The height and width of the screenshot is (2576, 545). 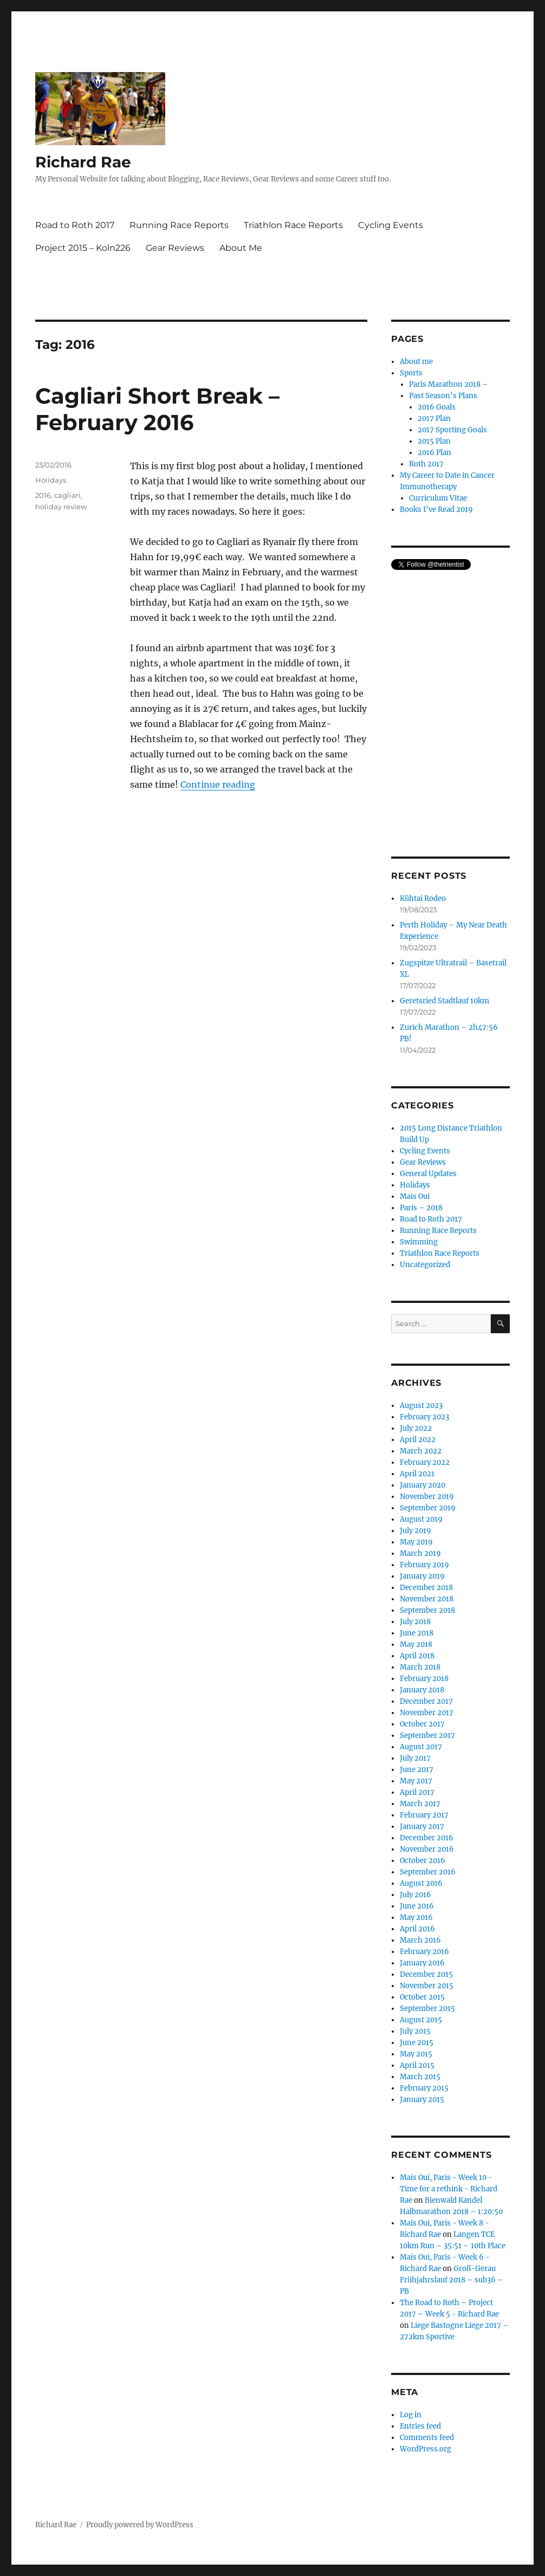 What do you see at coordinates (425, 2449) in the screenshot?
I see `WordPress.org` at bounding box center [425, 2449].